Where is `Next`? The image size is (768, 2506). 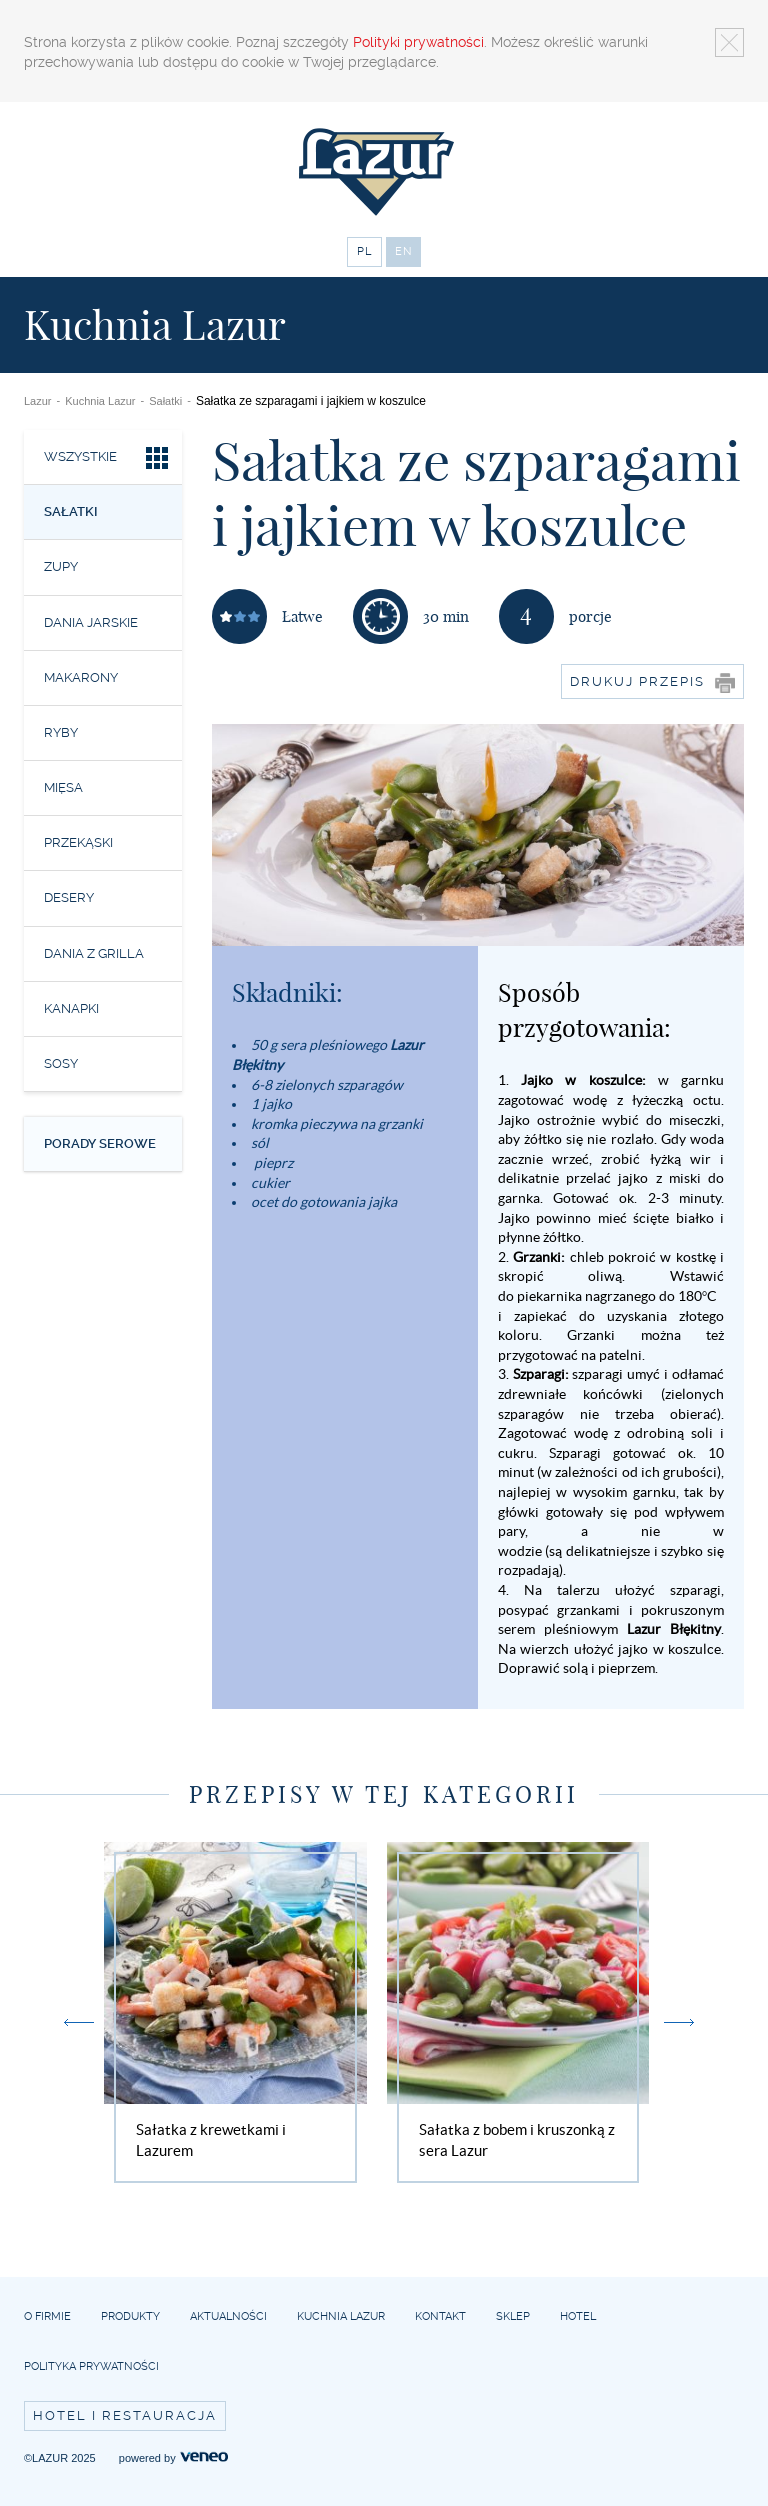
Next is located at coordinates (679, 2022).